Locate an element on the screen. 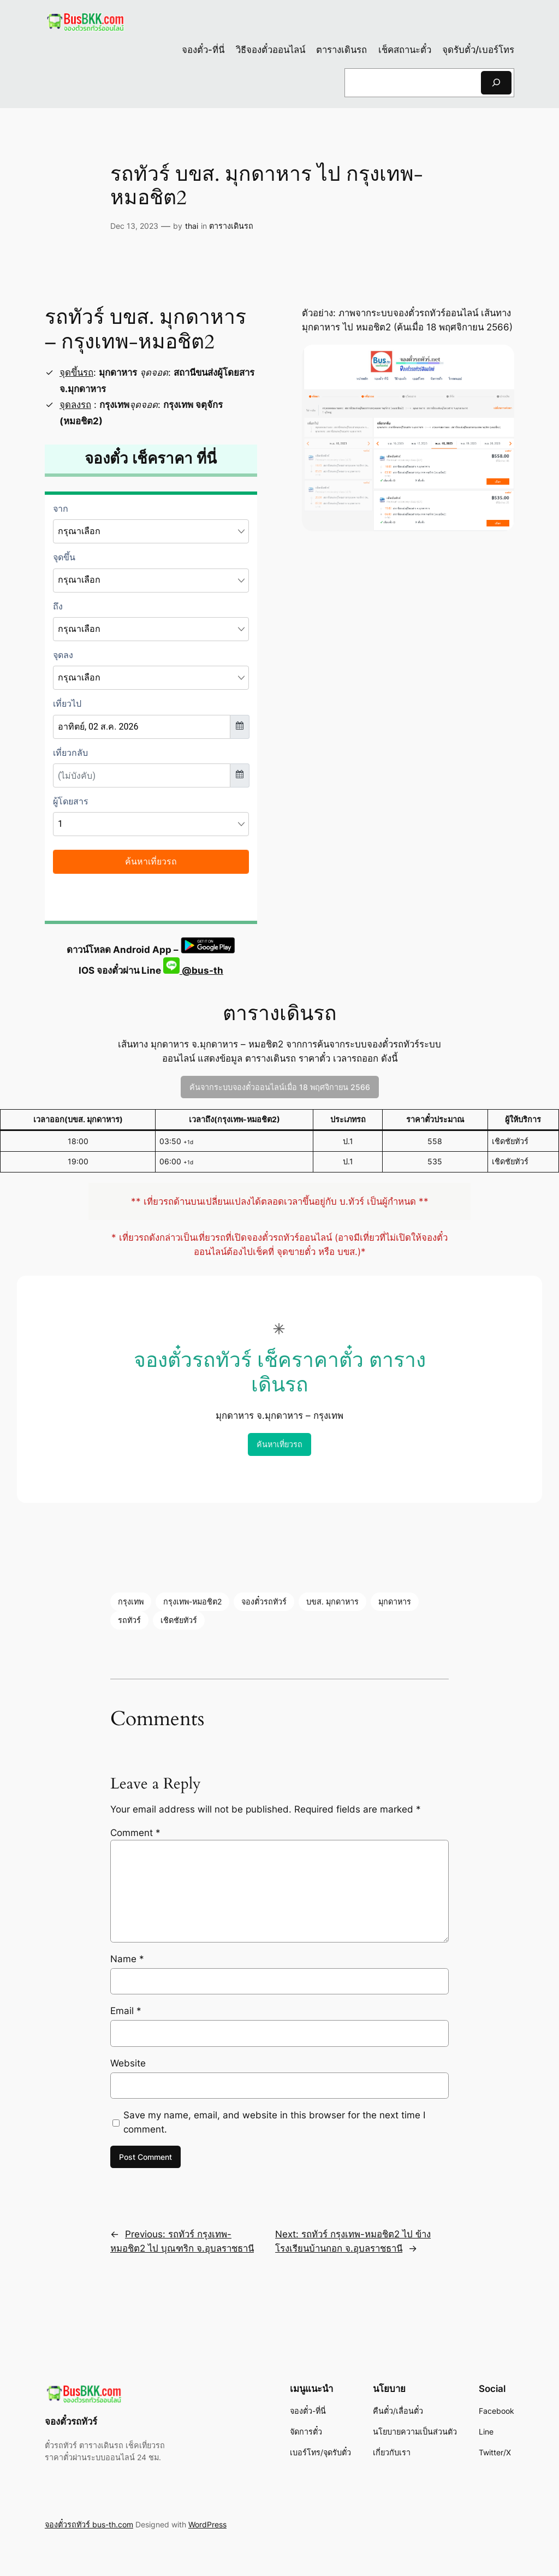  จองตั๋วรถทัวร์ is located at coordinates (264, 1601).